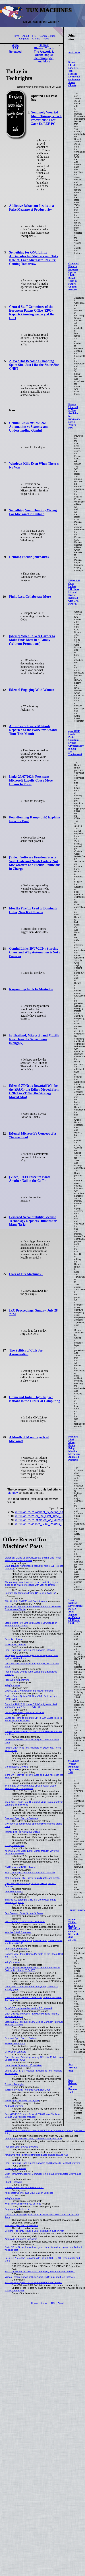 Image resolution: width=85 pixels, height=2576 pixels. What do you see at coordinates (16, 36) in the screenshot?
I see `Home` at bounding box center [16, 36].